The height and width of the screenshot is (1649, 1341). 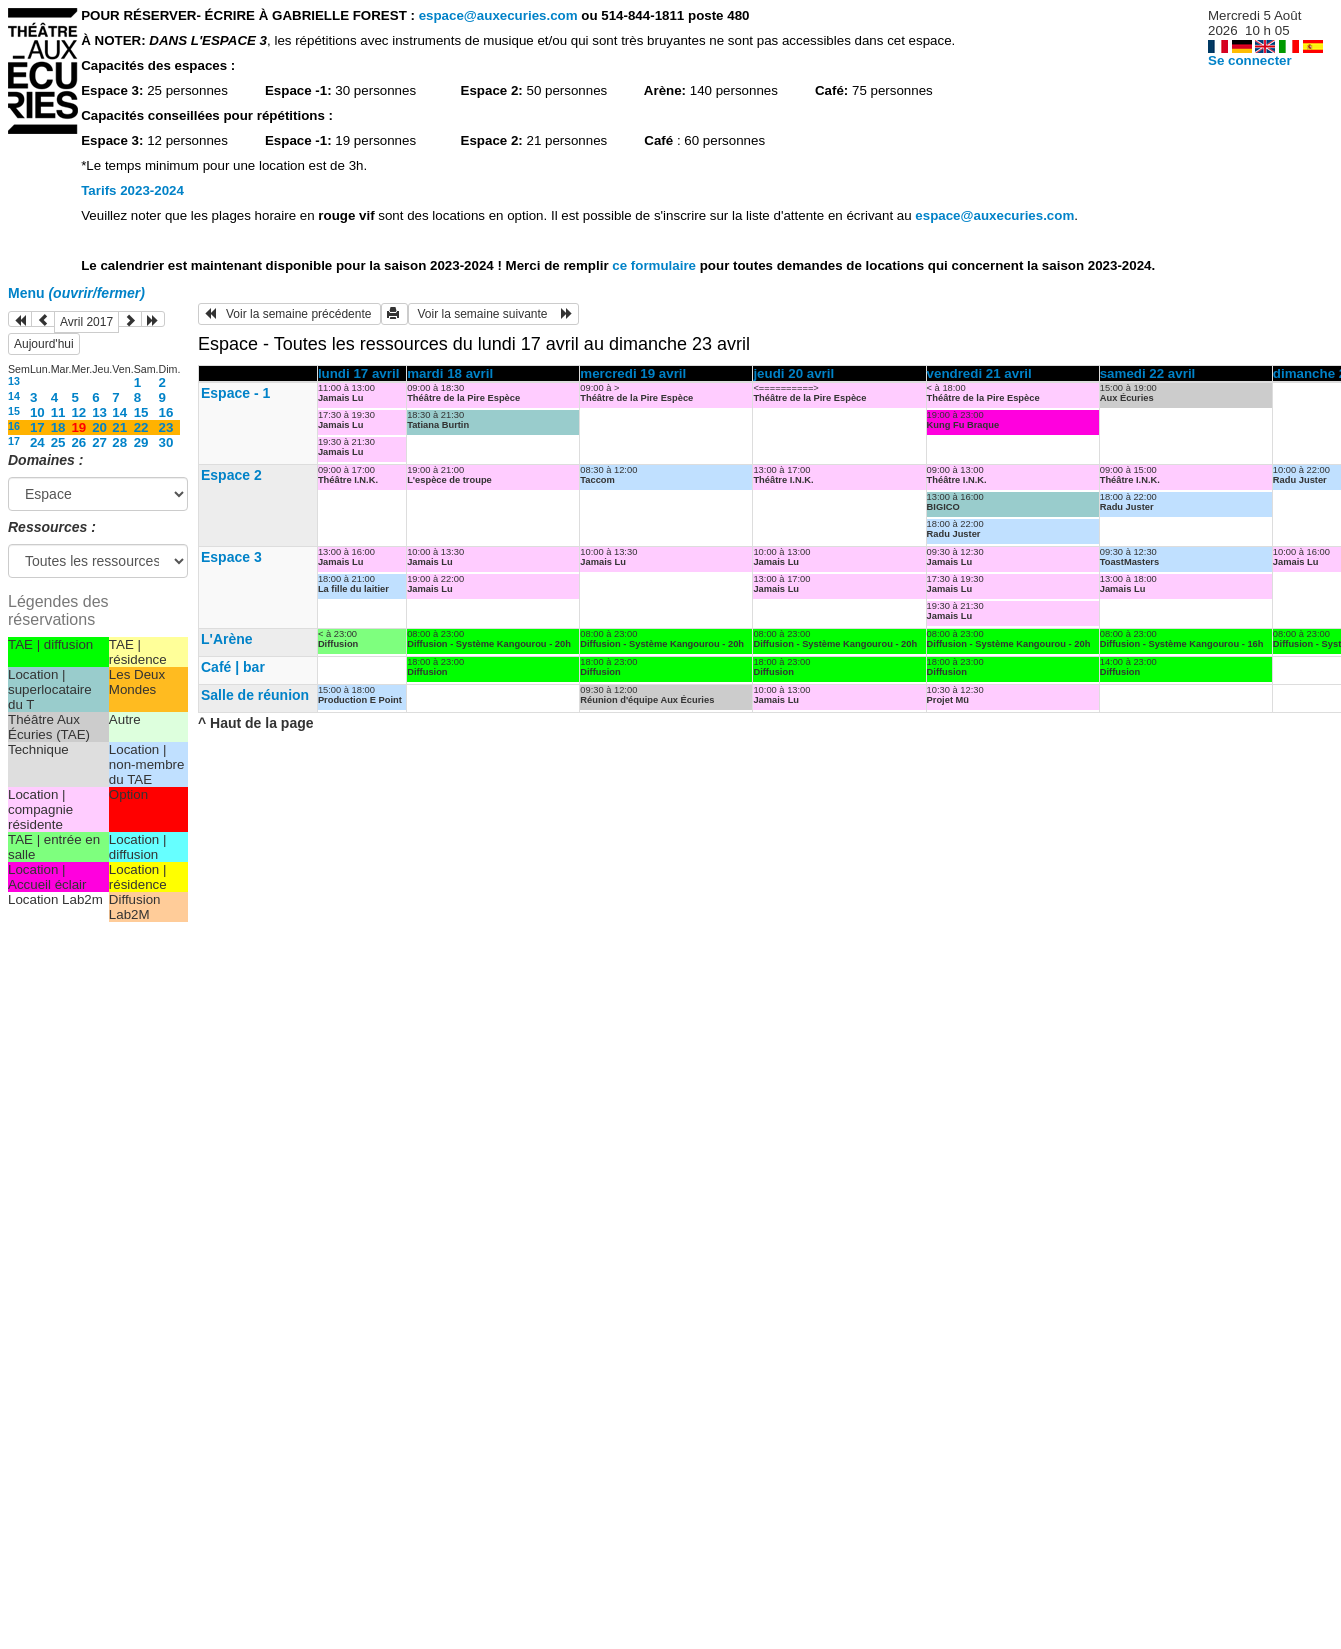 I want to click on 26, so click(x=78, y=442).